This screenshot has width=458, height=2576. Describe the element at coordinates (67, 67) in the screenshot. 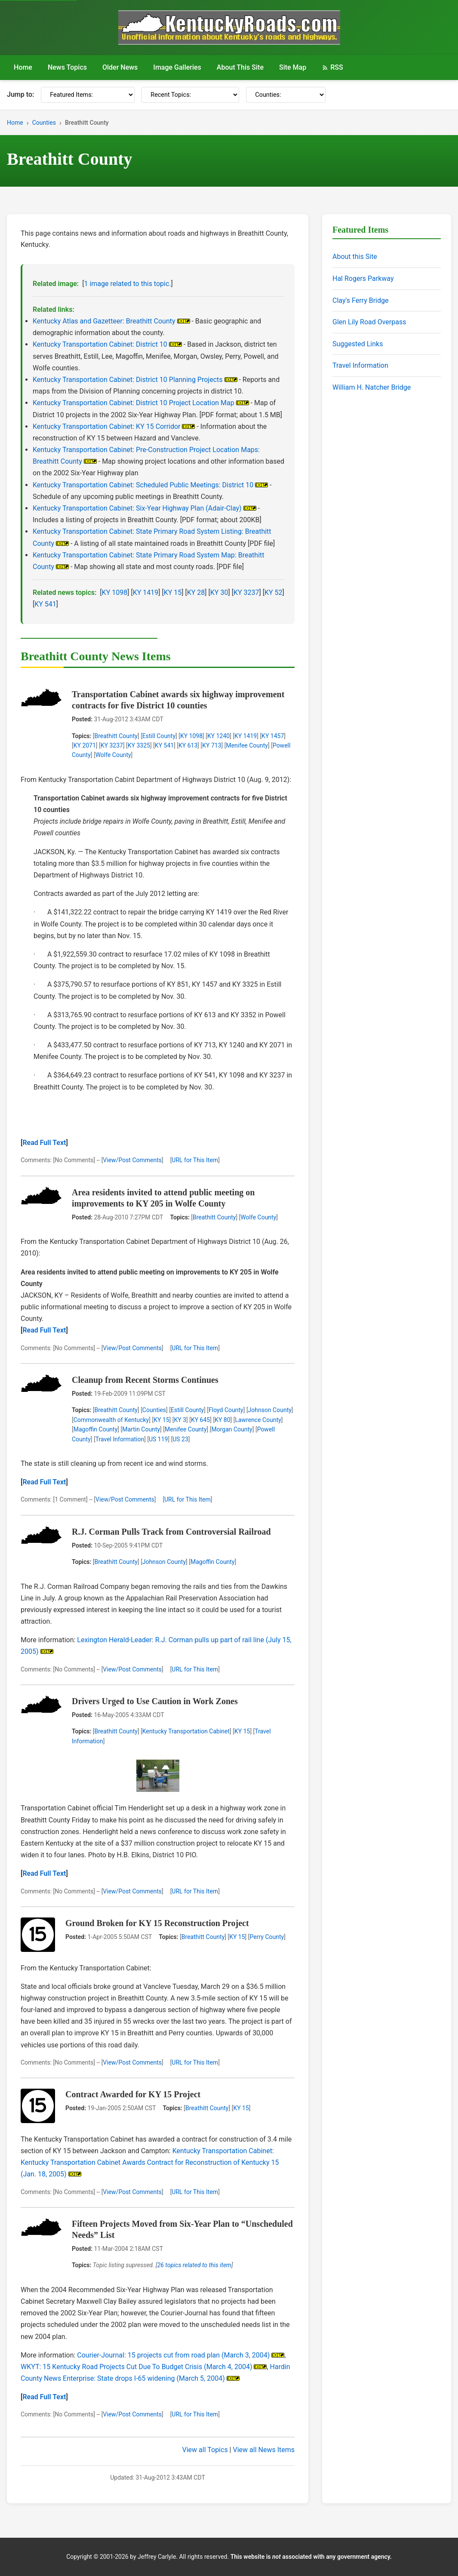

I see `News Topics` at that location.